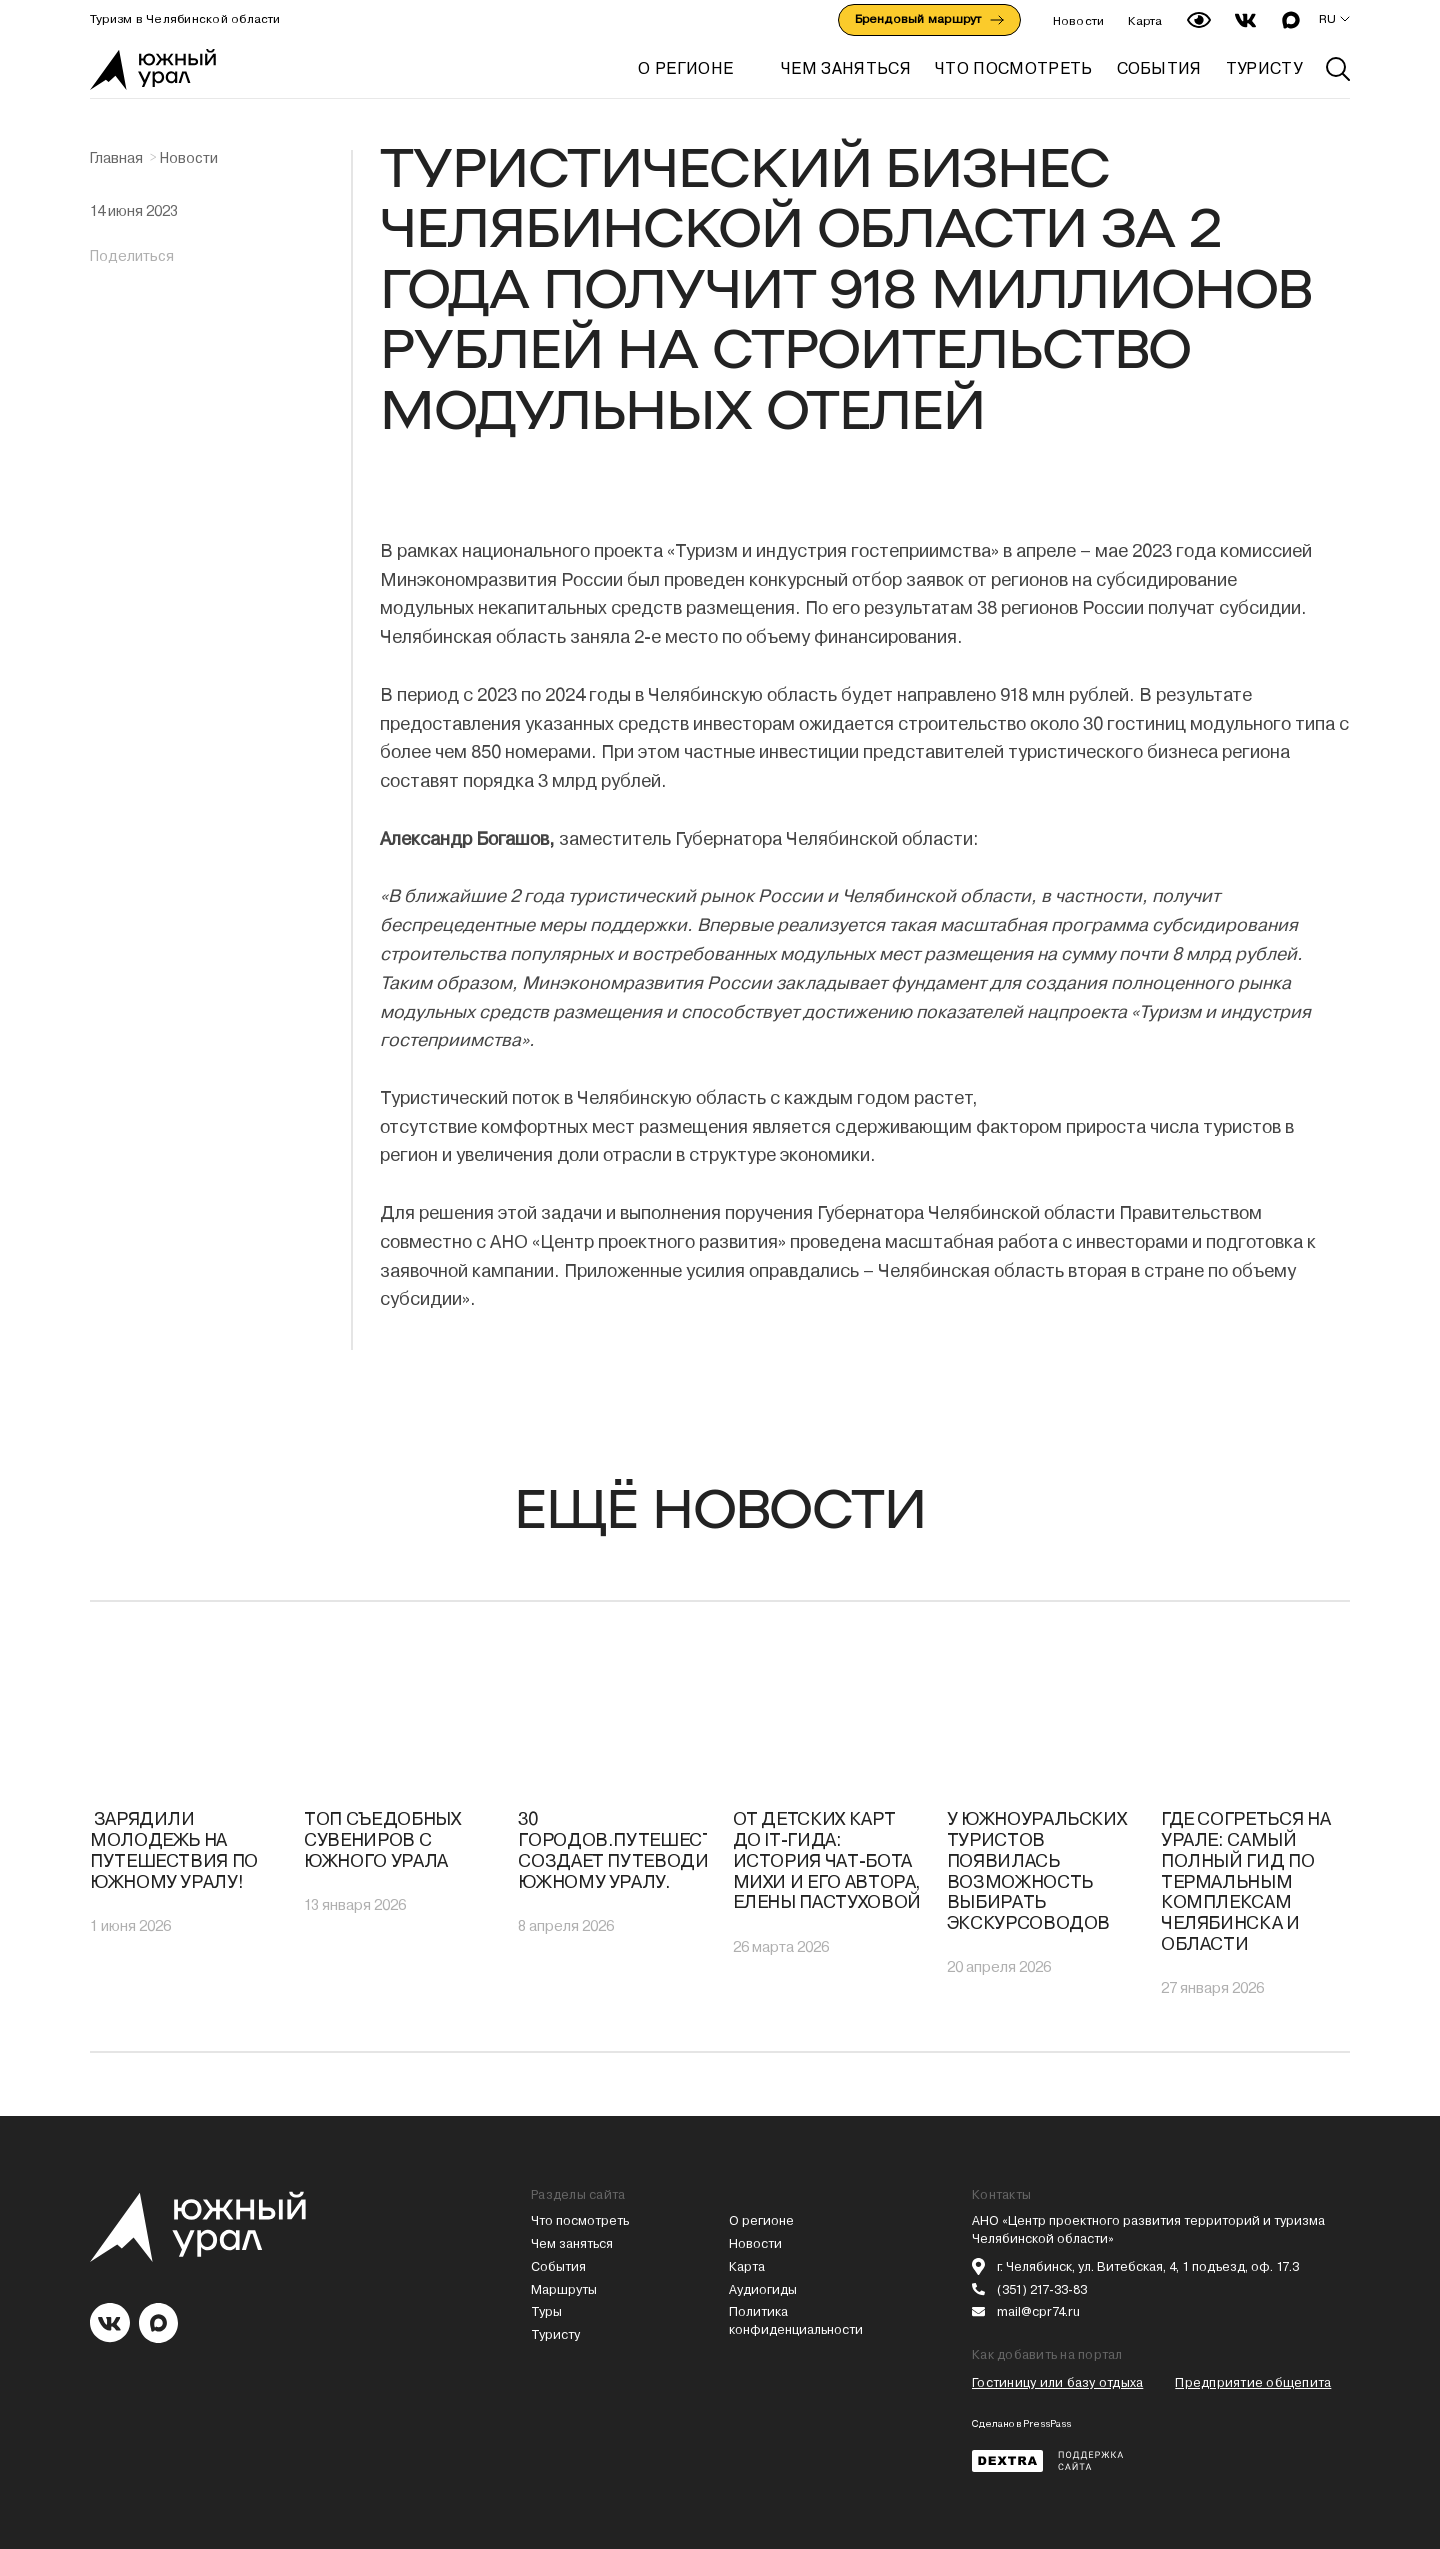  What do you see at coordinates (929, 19) in the screenshot?
I see `Брендовый маршрут` at bounding box center [929, 19].